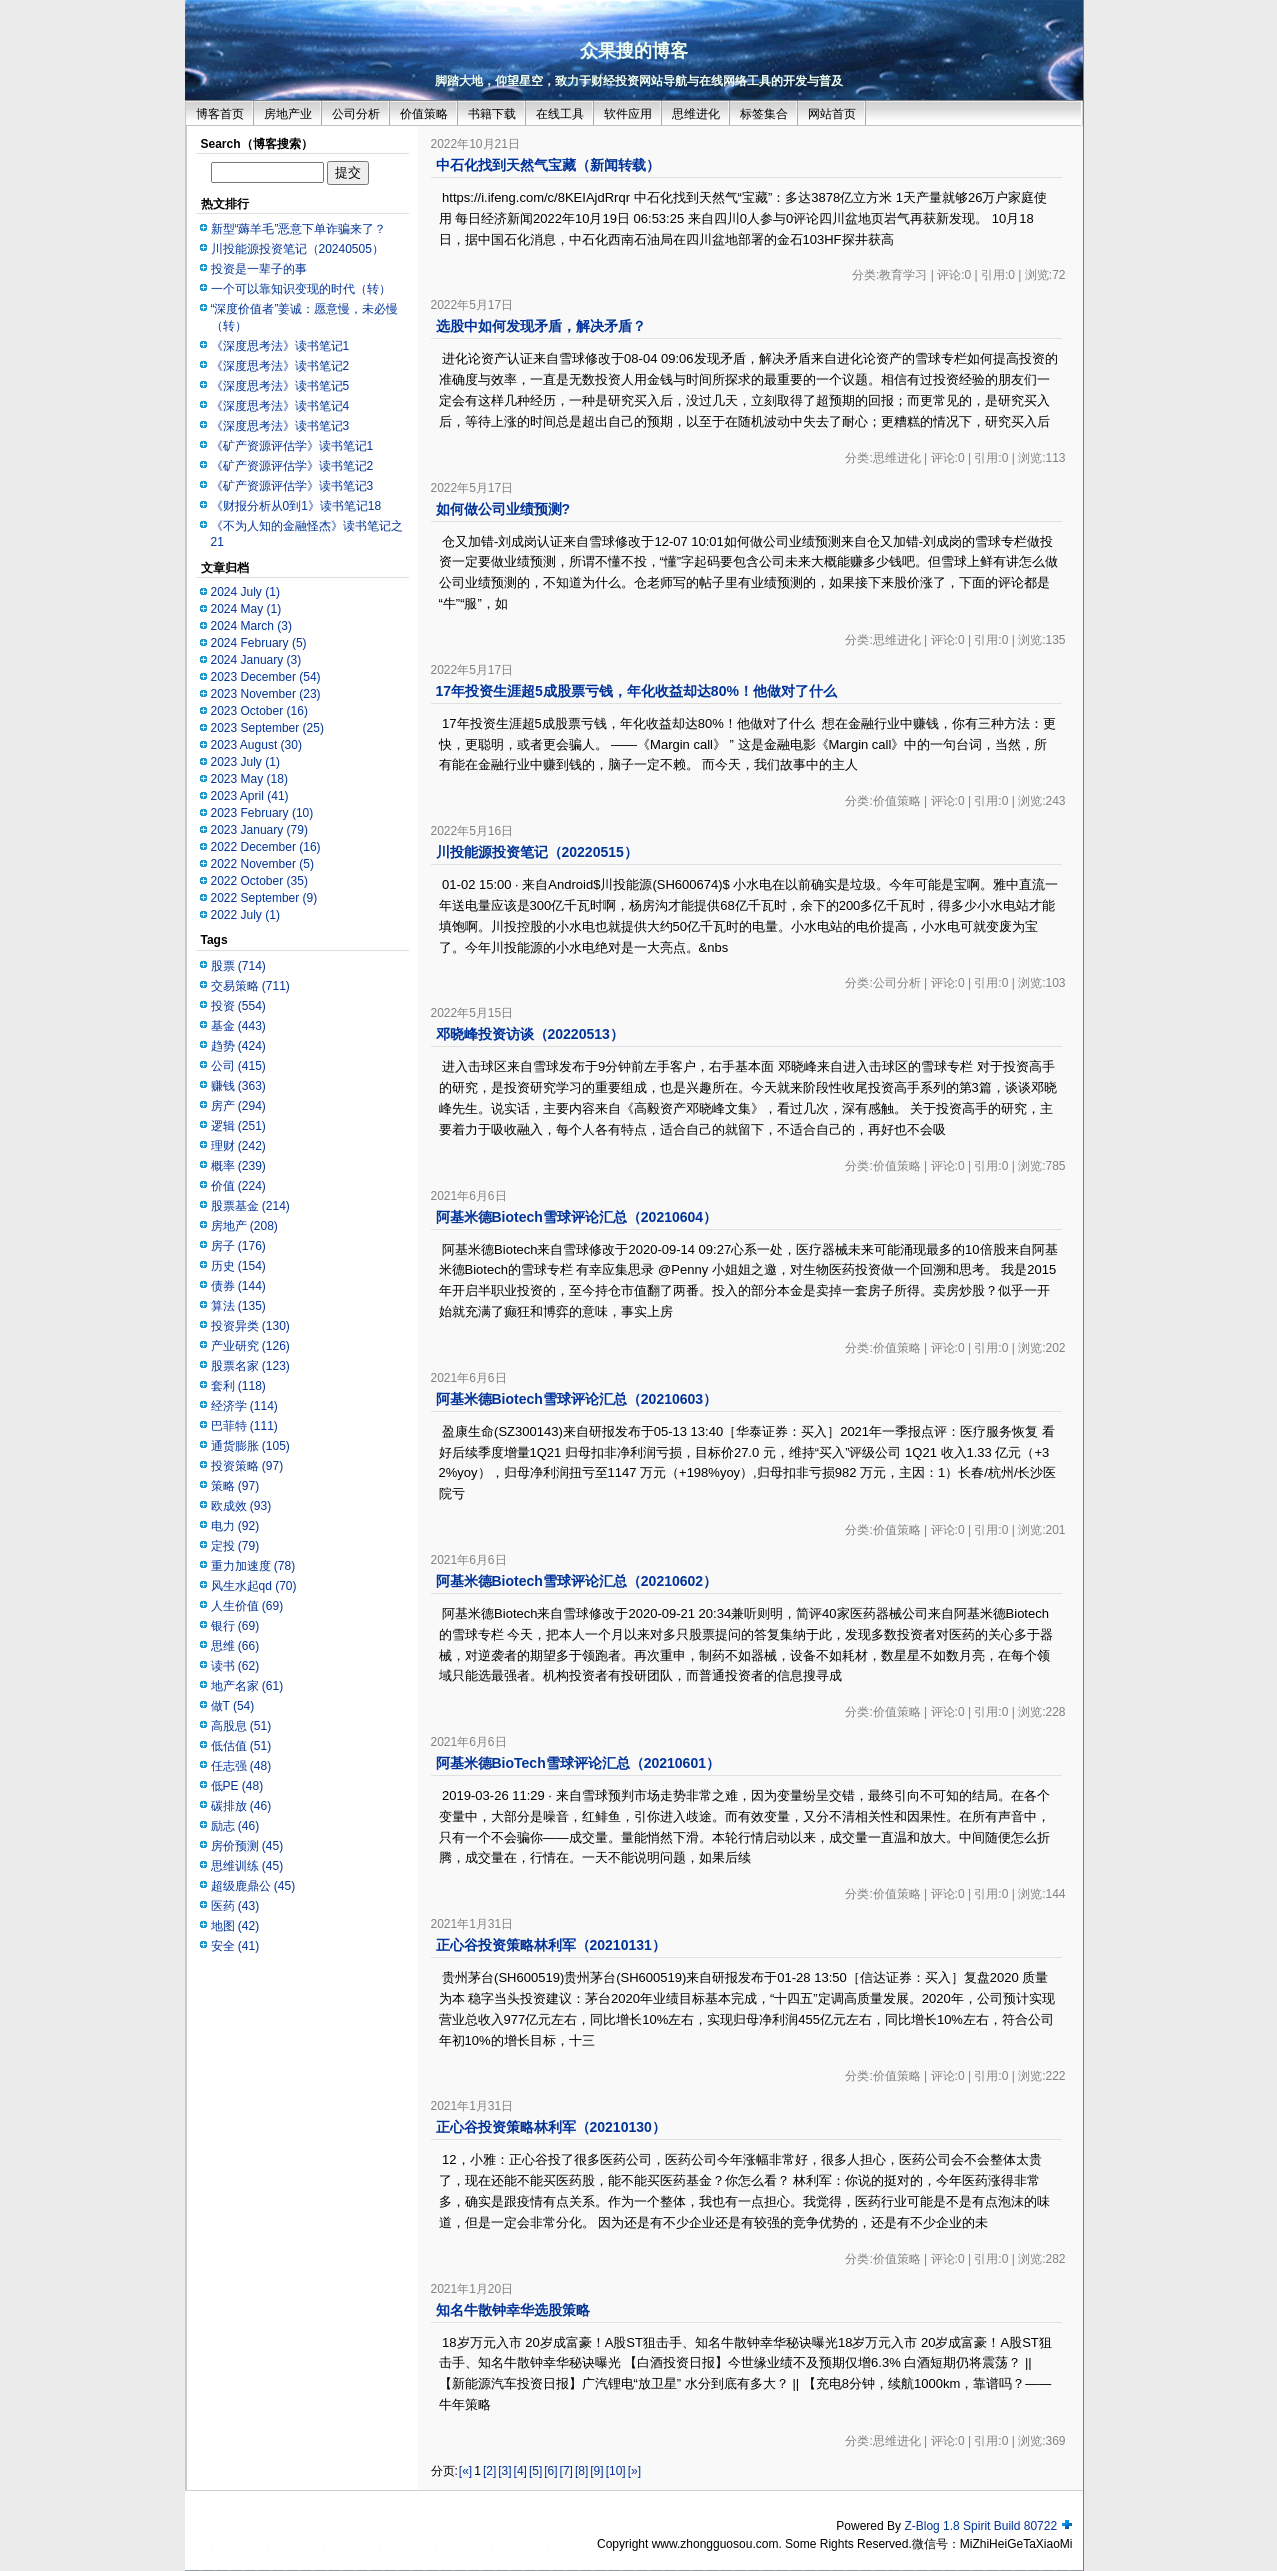 The width and height of the screenshot is (1277, 2571). I want to click on 概率, so click(238, 1166).